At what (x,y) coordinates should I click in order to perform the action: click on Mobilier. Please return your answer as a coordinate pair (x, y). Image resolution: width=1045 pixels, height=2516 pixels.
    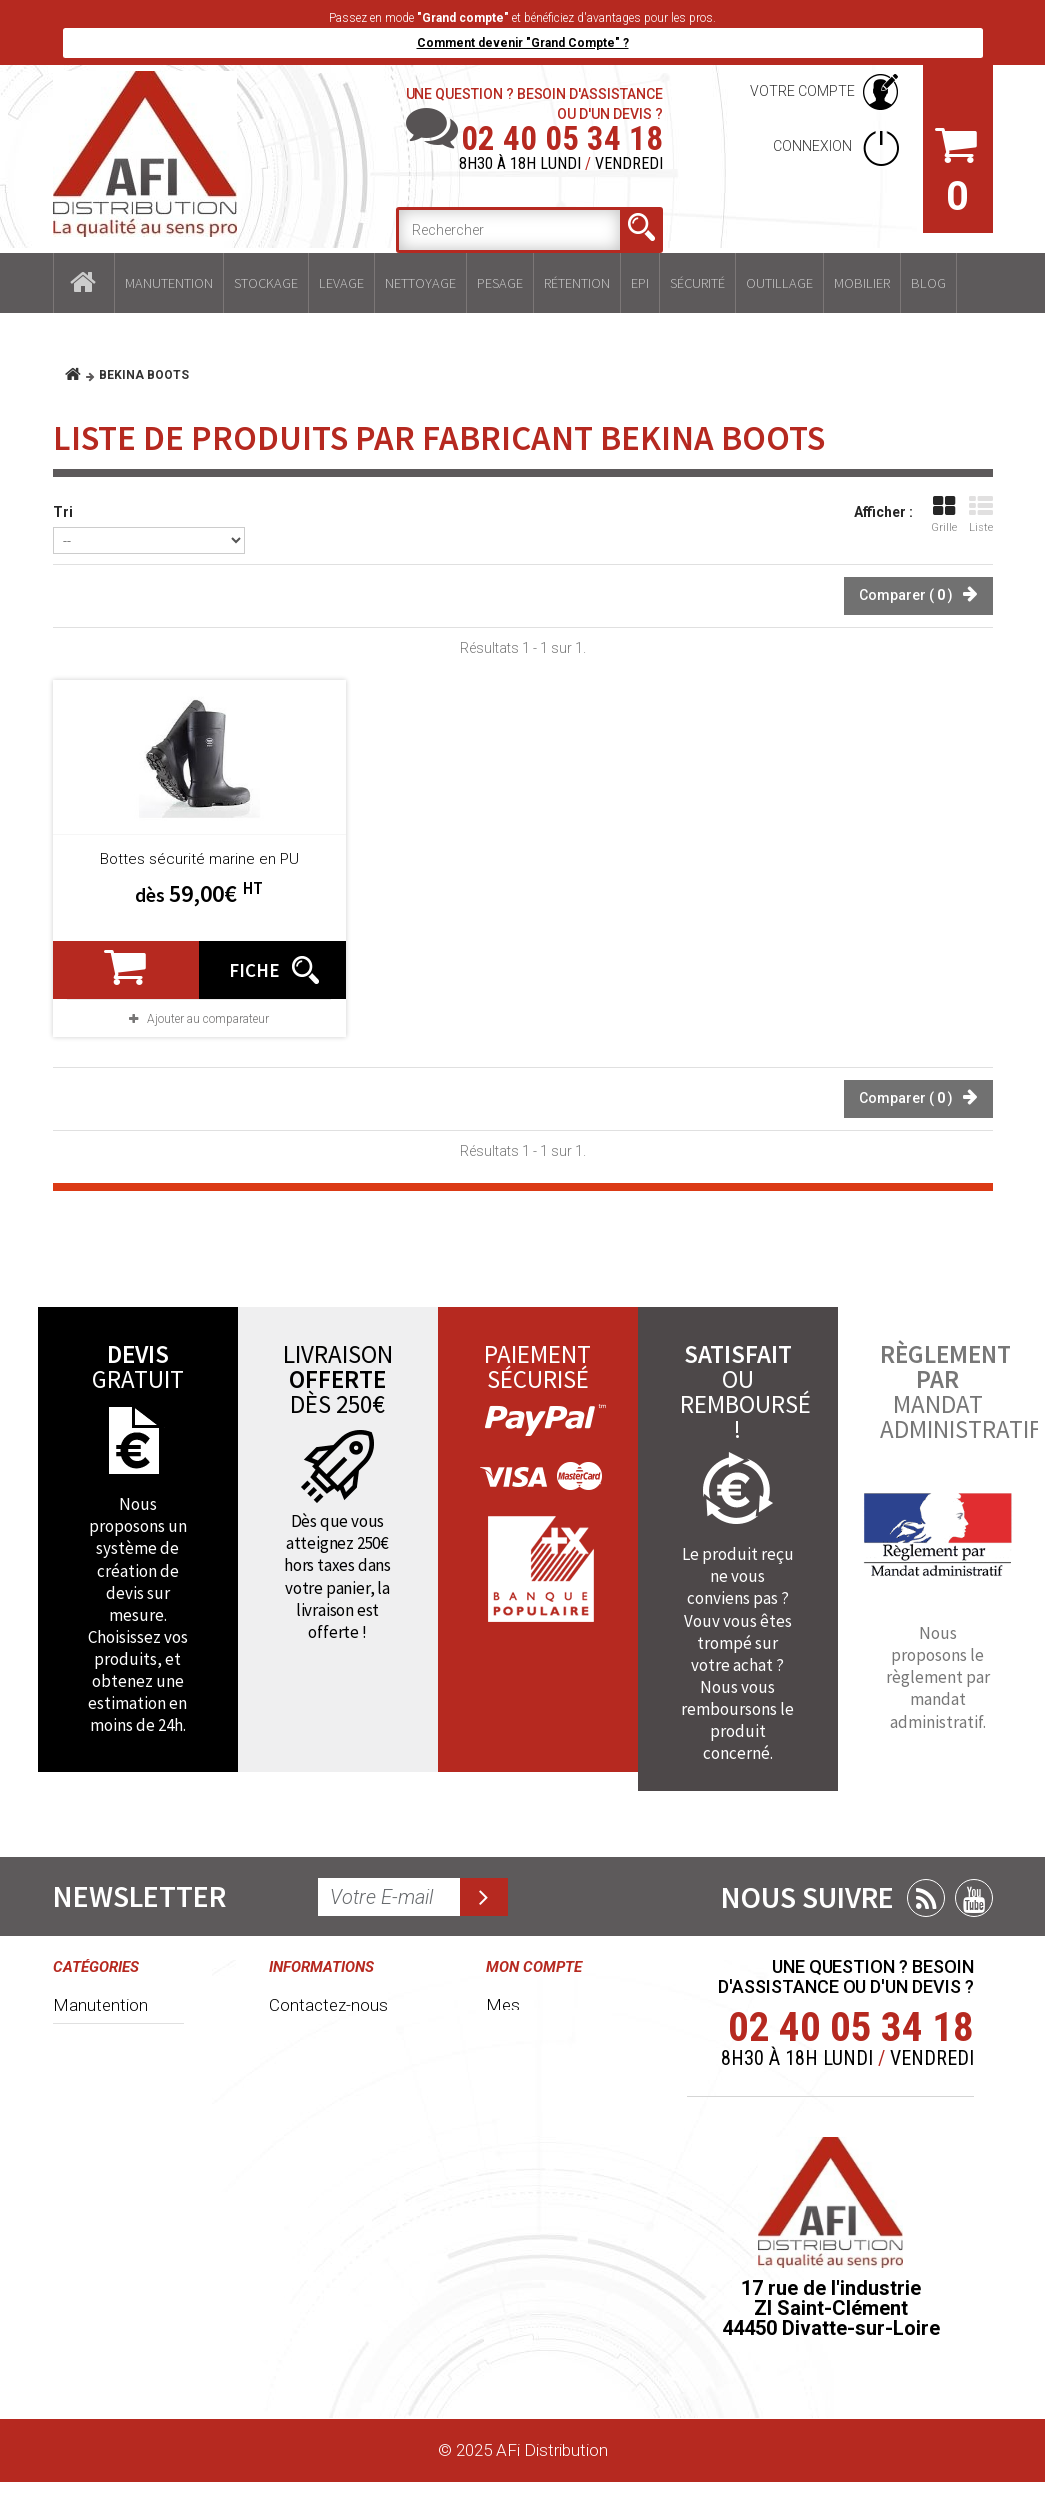
    Looking at the image, I should click on (862, 283).